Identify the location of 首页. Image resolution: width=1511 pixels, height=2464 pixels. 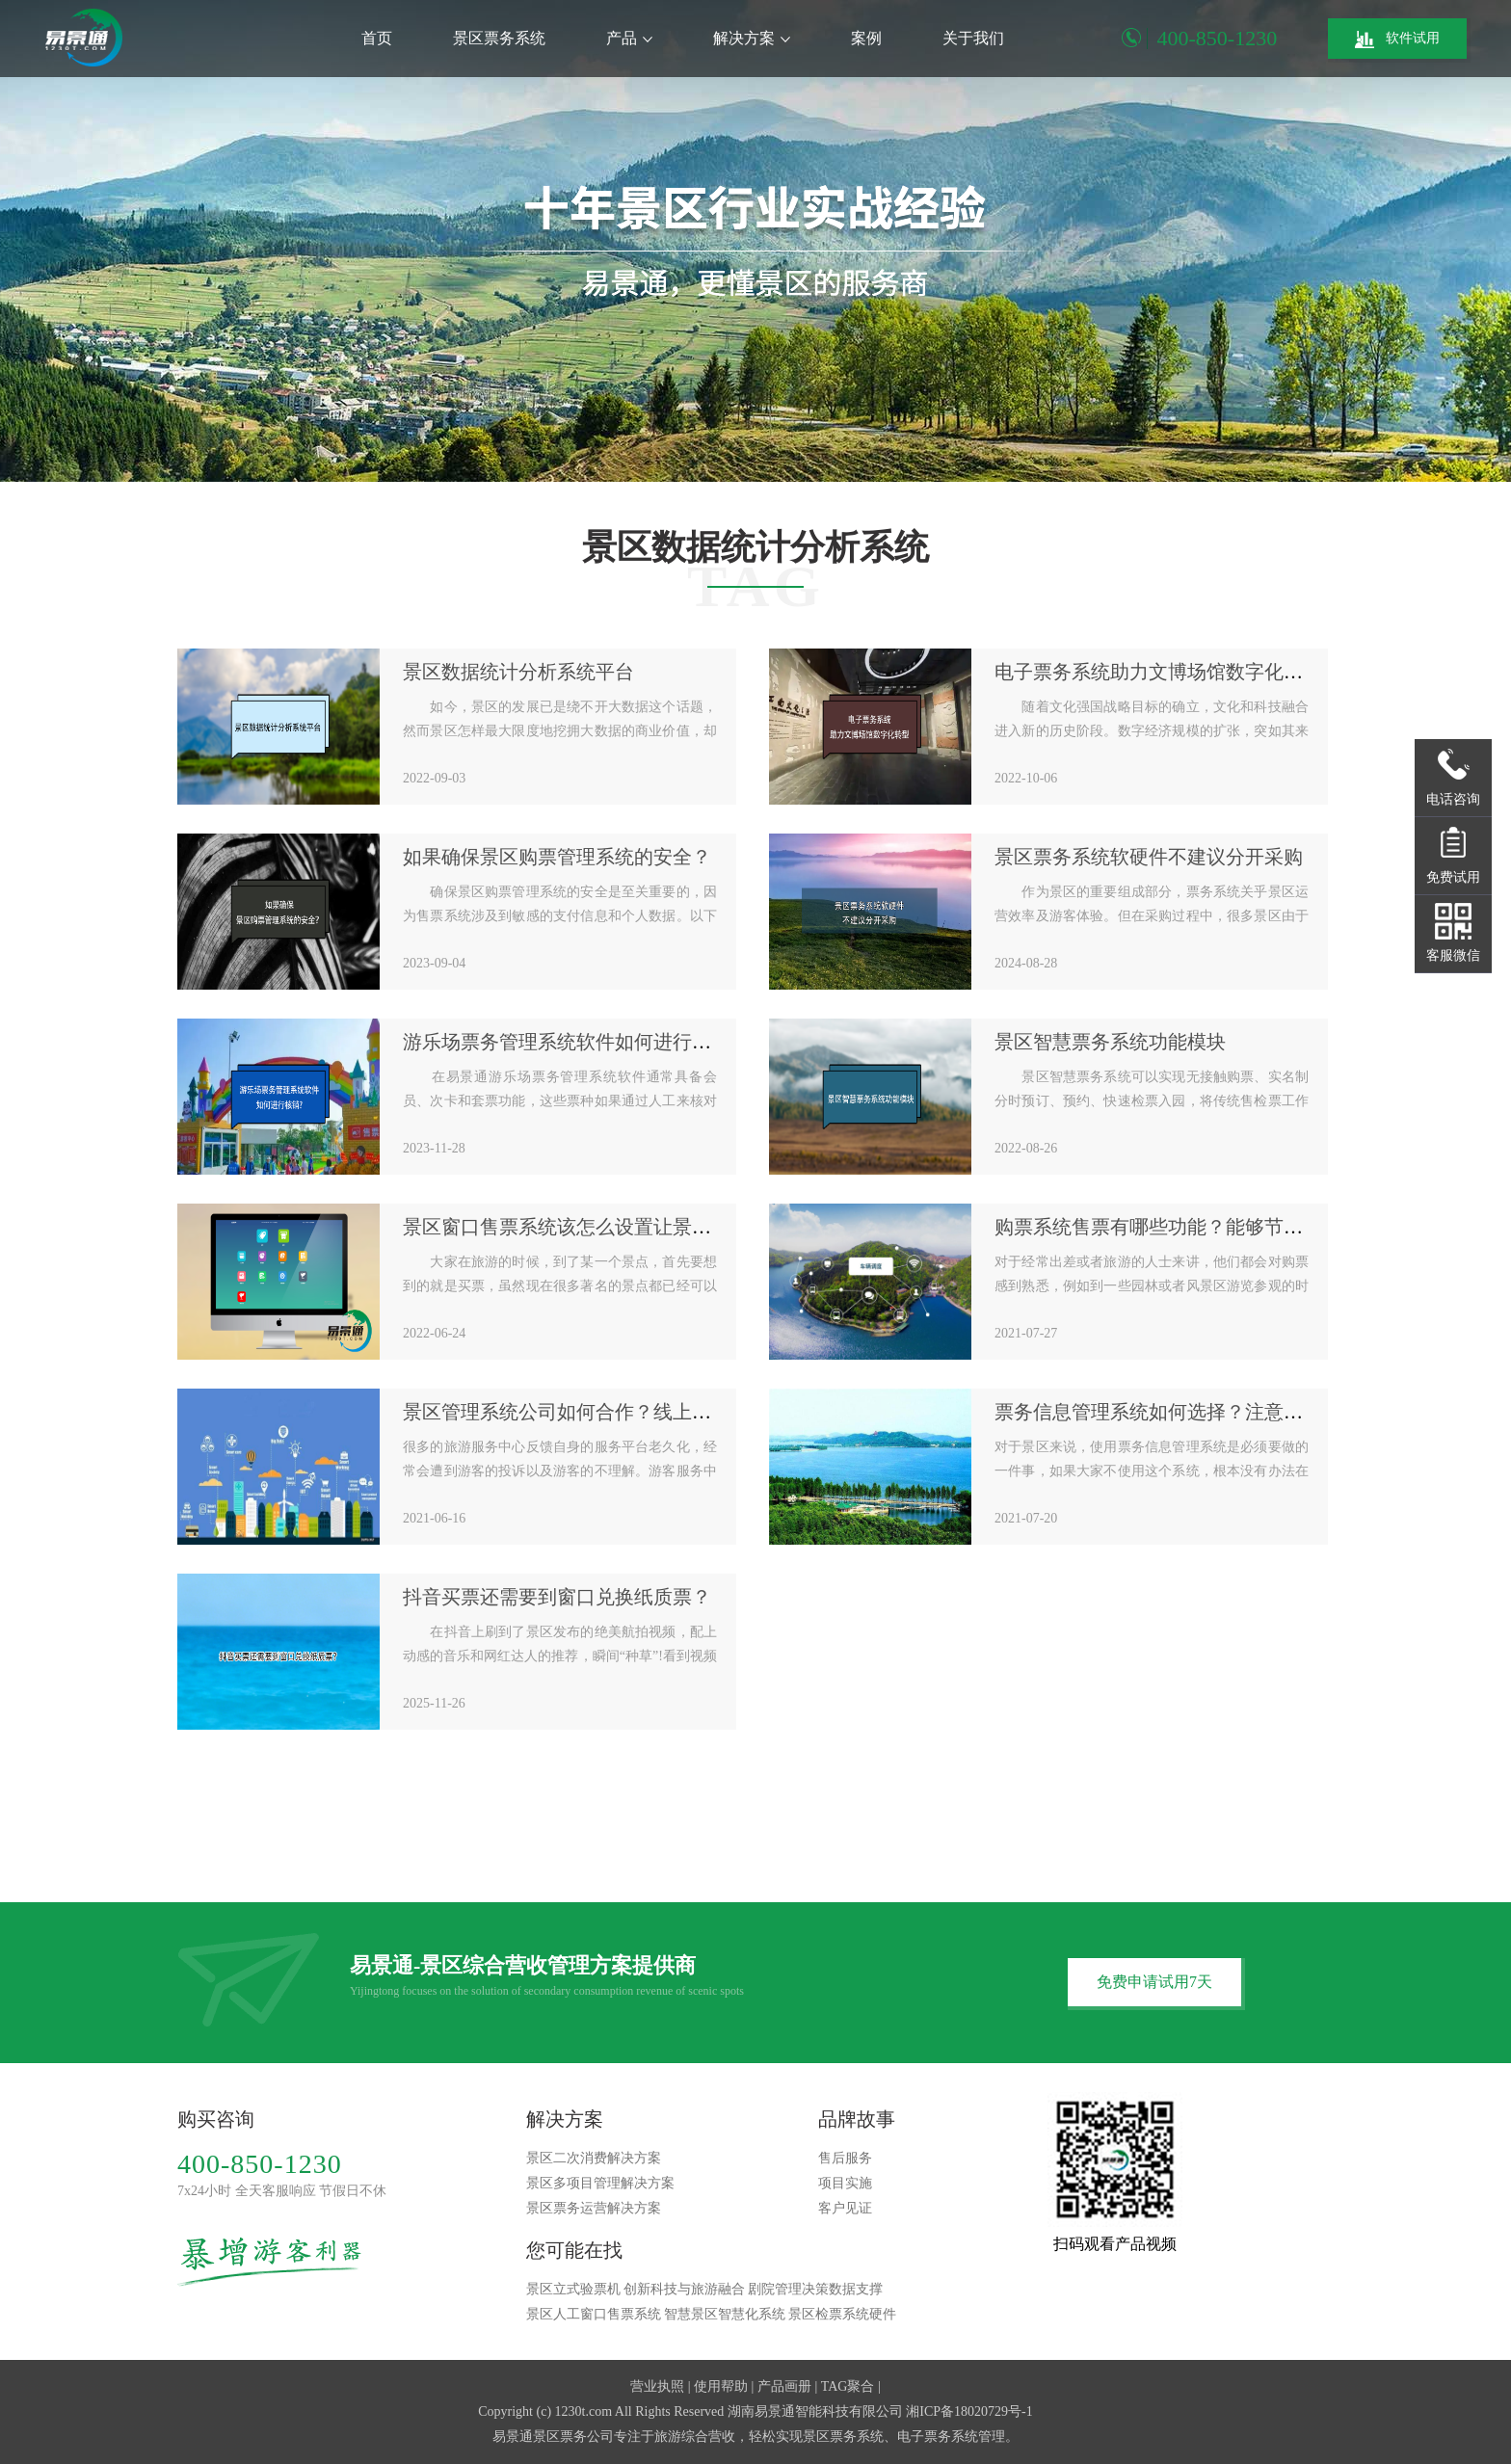
(376, 38).